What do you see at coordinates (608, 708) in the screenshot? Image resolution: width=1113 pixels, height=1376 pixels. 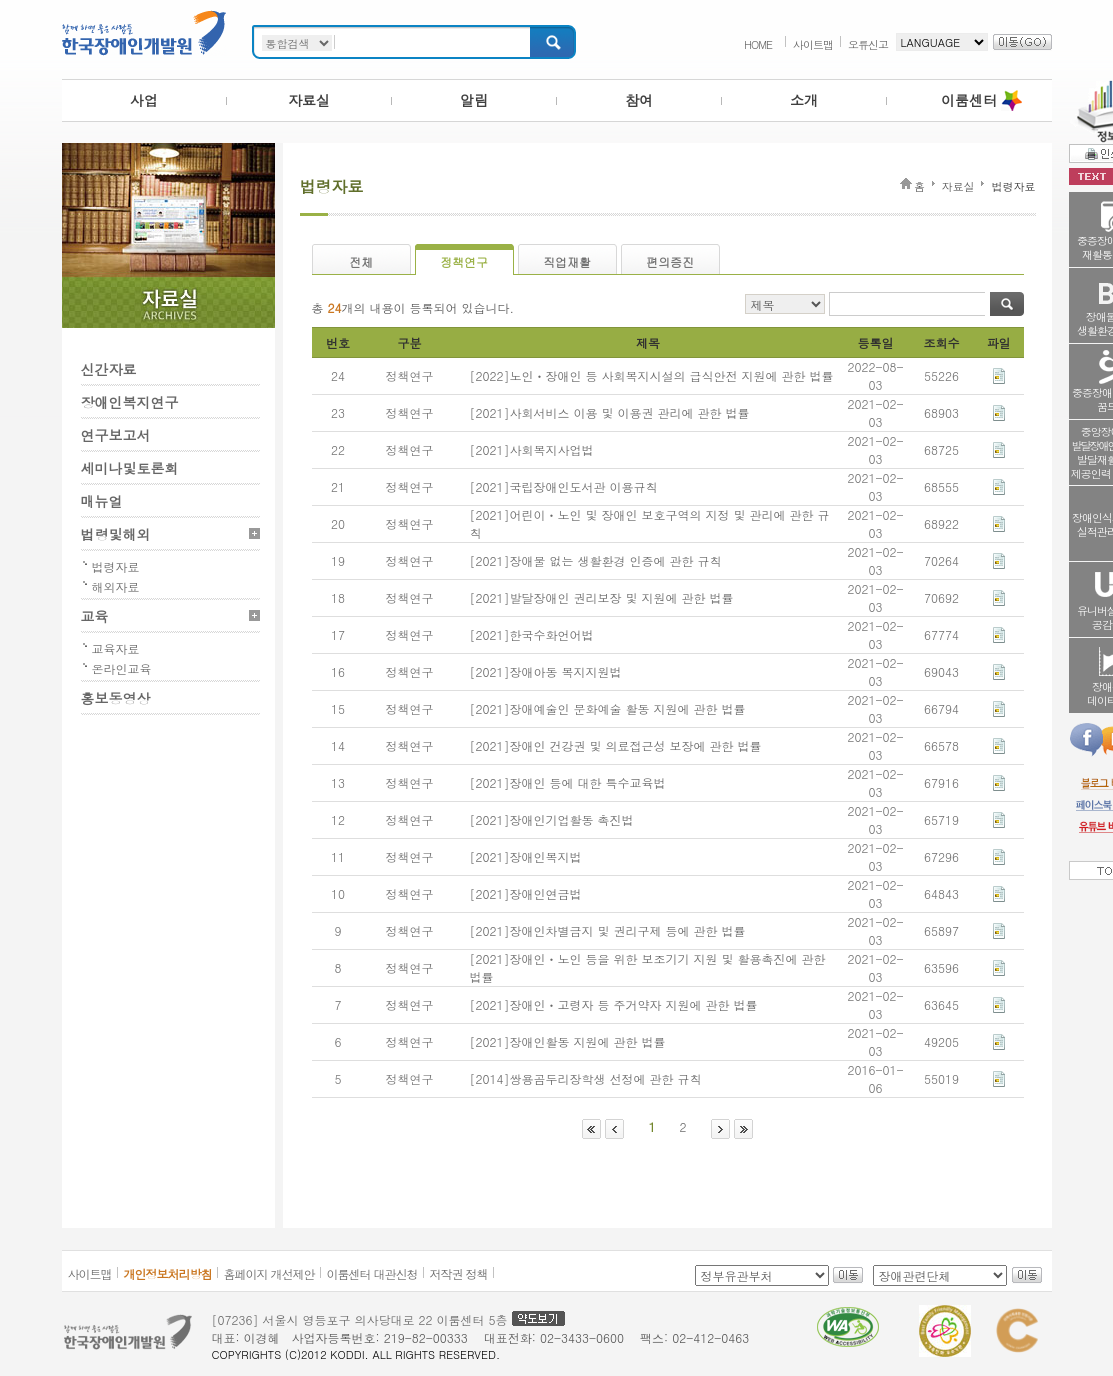 I see `[2021]장애예술인 문화예술 활동 지원에 관한 법률` at bounding box center [608, 708].